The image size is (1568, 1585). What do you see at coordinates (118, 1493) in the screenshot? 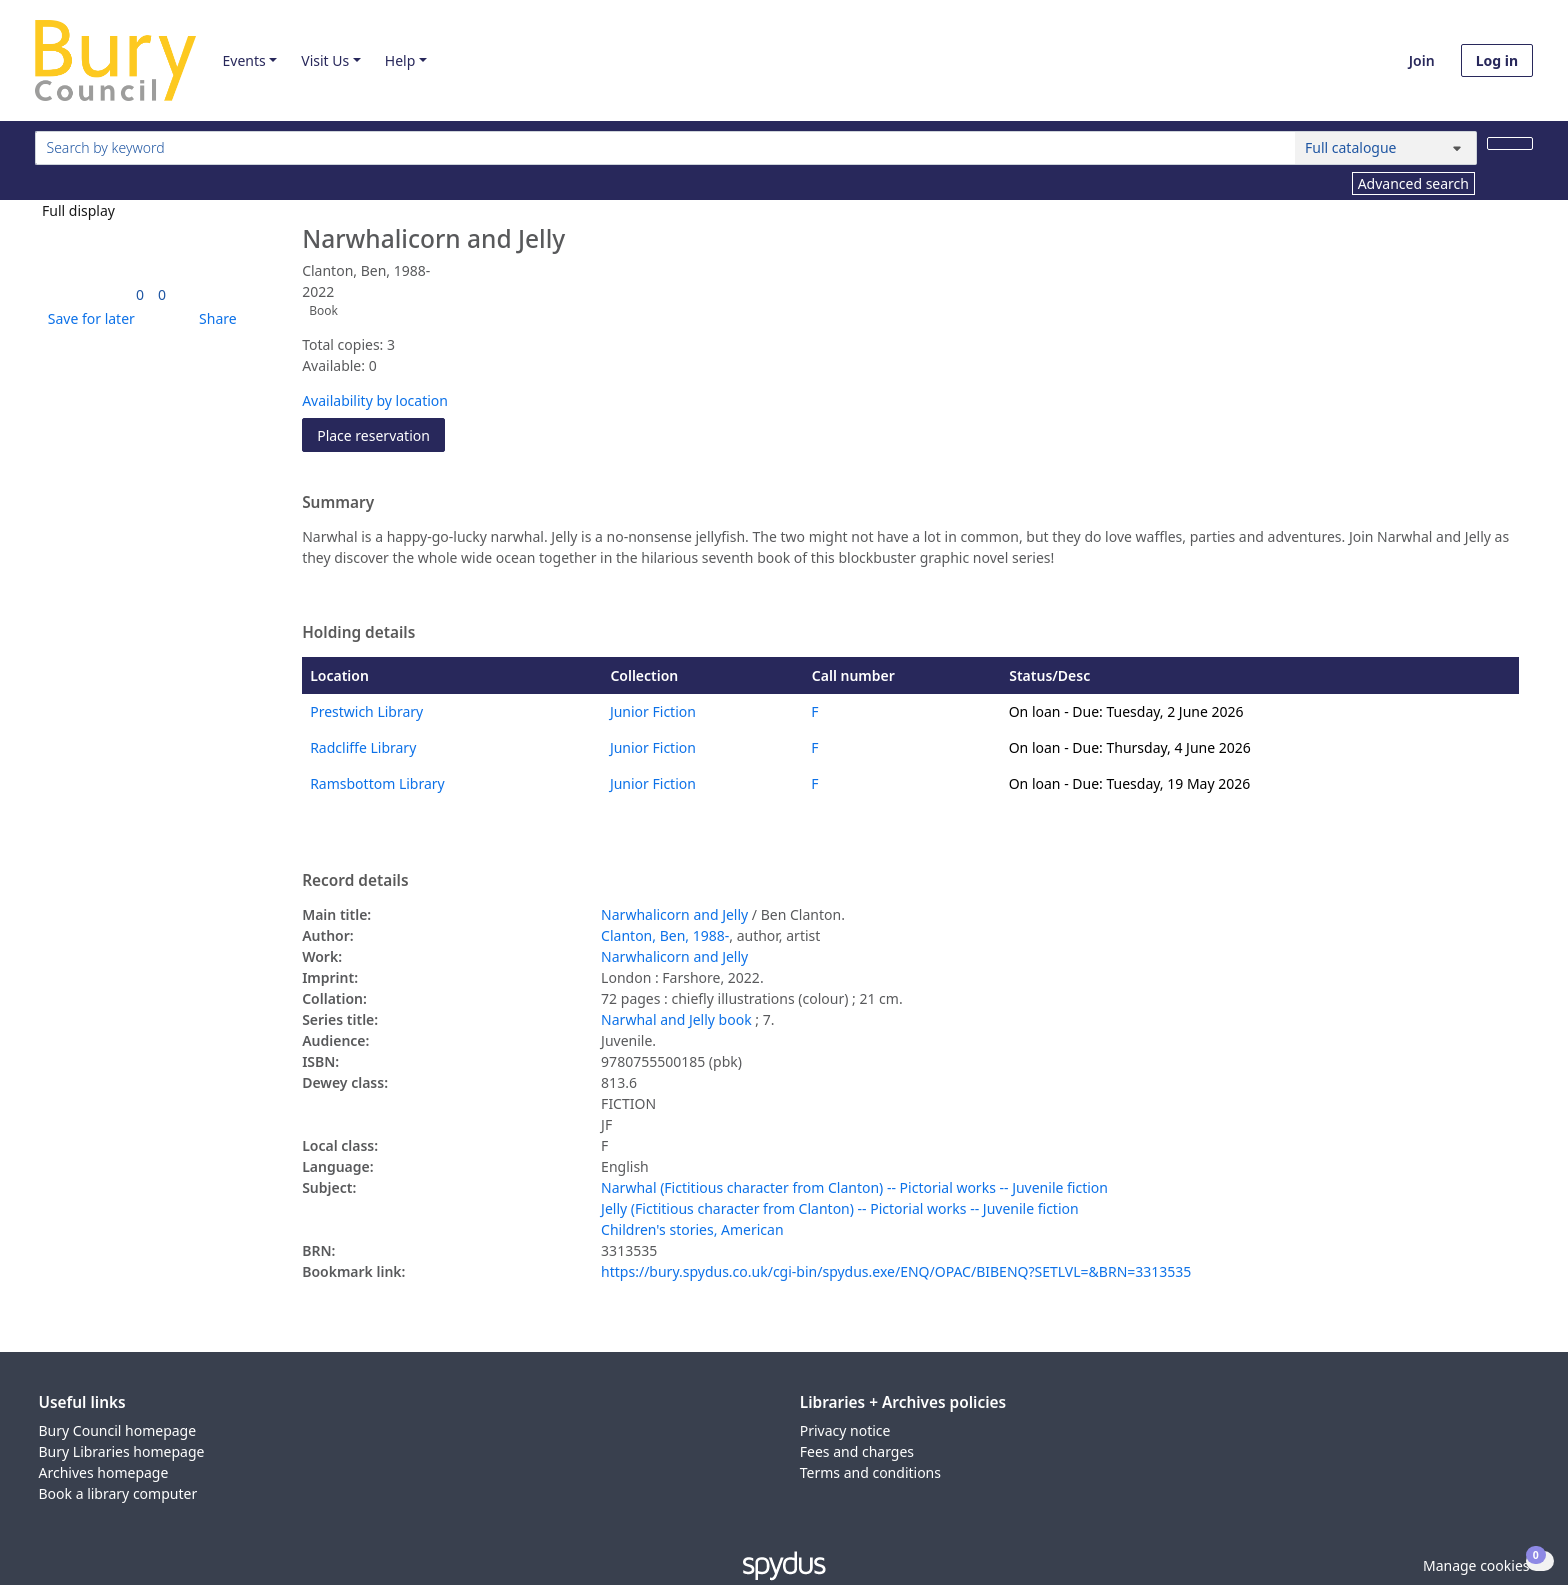
I see `Book a library computer` at bounding box center [118, 1493].